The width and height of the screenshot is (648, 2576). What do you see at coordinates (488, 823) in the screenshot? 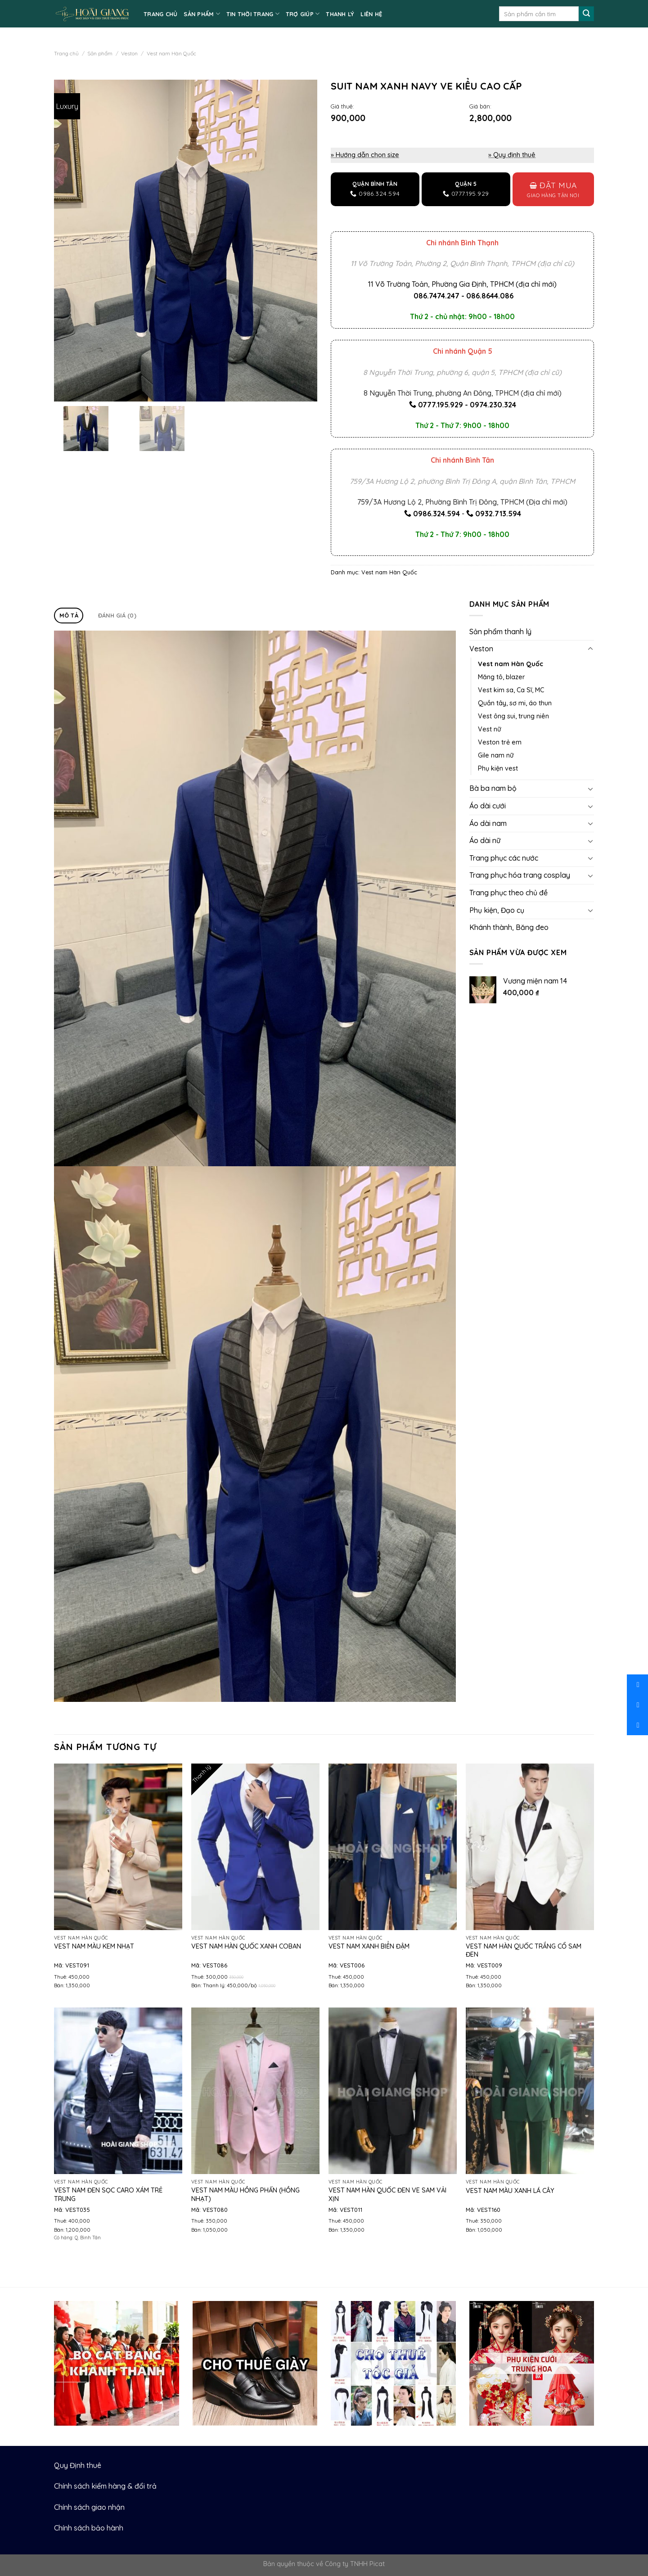
I see `Áo dài nam` at bounding box center [488, 823].